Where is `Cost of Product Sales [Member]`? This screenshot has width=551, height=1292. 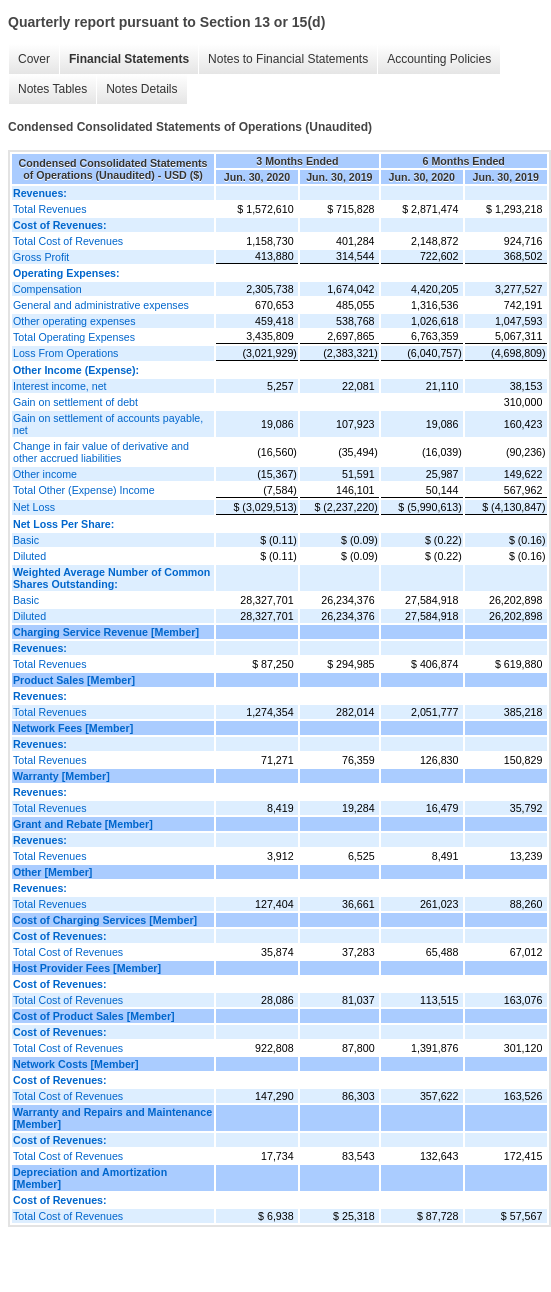 Cost of Product Sales [Member] is located at coordinates (94, 1016).